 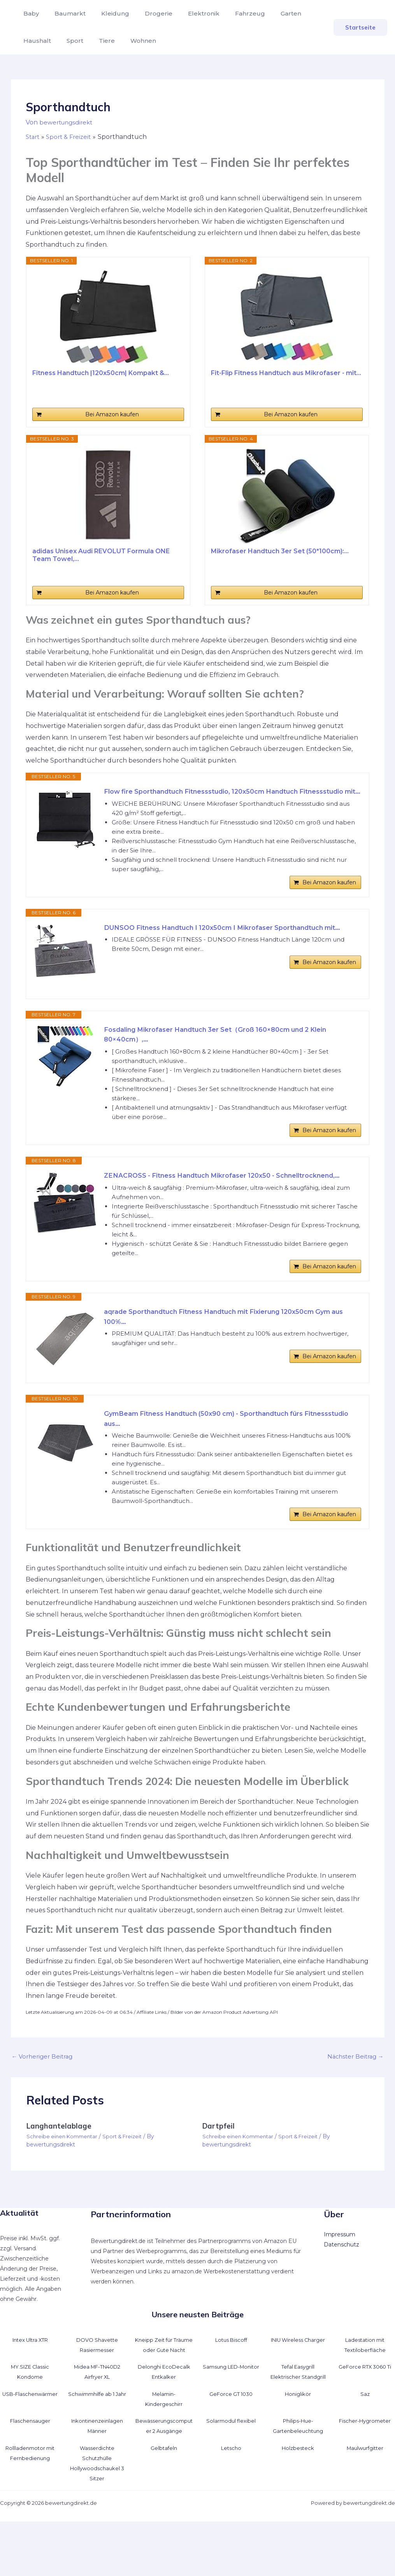 What do you see at coordinates (228, 1051) in the screenshot?
I see `Fosdaling Mikrofaser Handtuch 3er Set（Groß 160×80cm und 2 Klein 80×40cm）,...` at bounding box center [228, 1051].